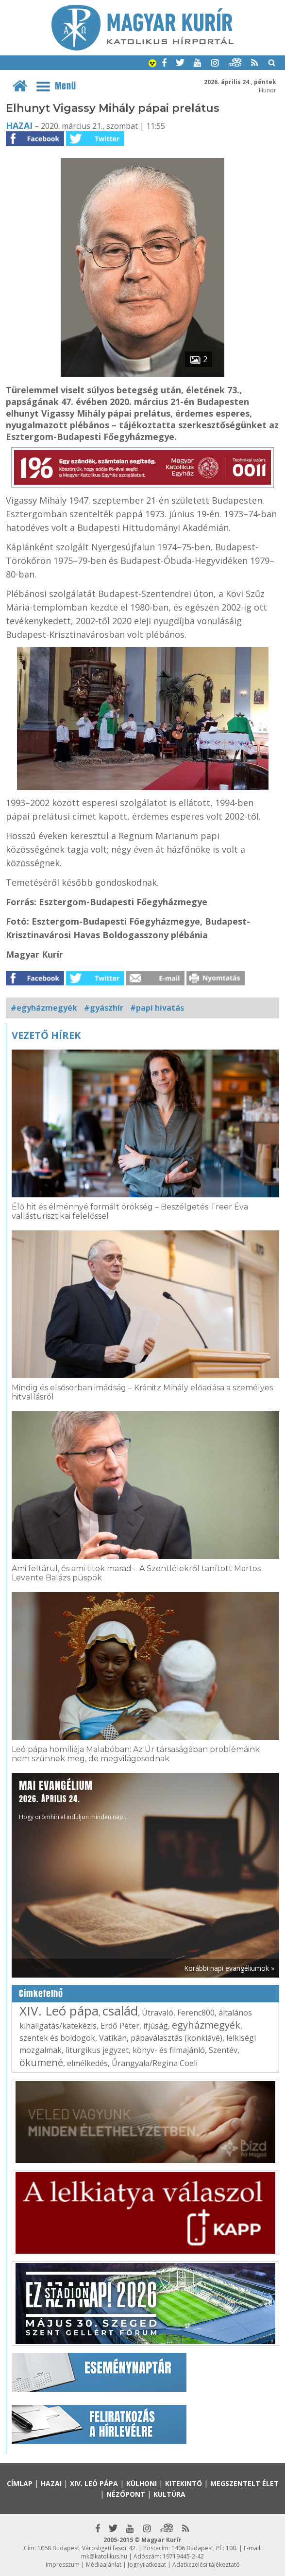 This screenshot has width=285, height=2576. What do you see at coordinates (141, 2483) in the screenshot?
I see `Külhoni` at bounding box center [141, 2483].